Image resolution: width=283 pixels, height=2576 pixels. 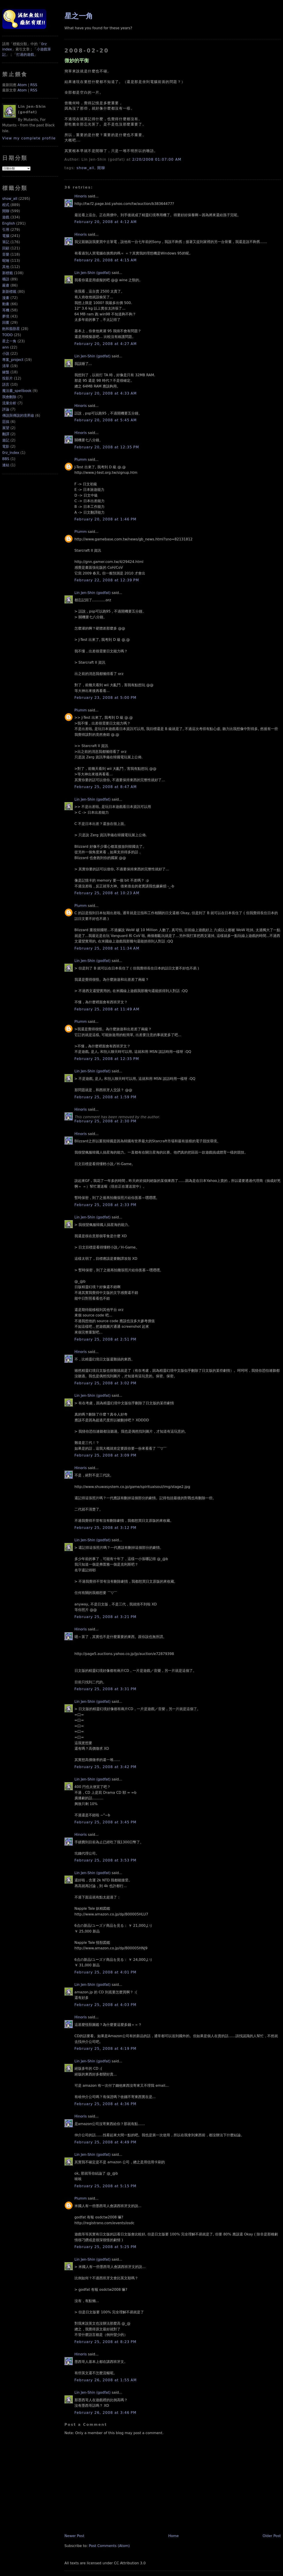 I want to click on Hinoris, so click(x=81, y=196).